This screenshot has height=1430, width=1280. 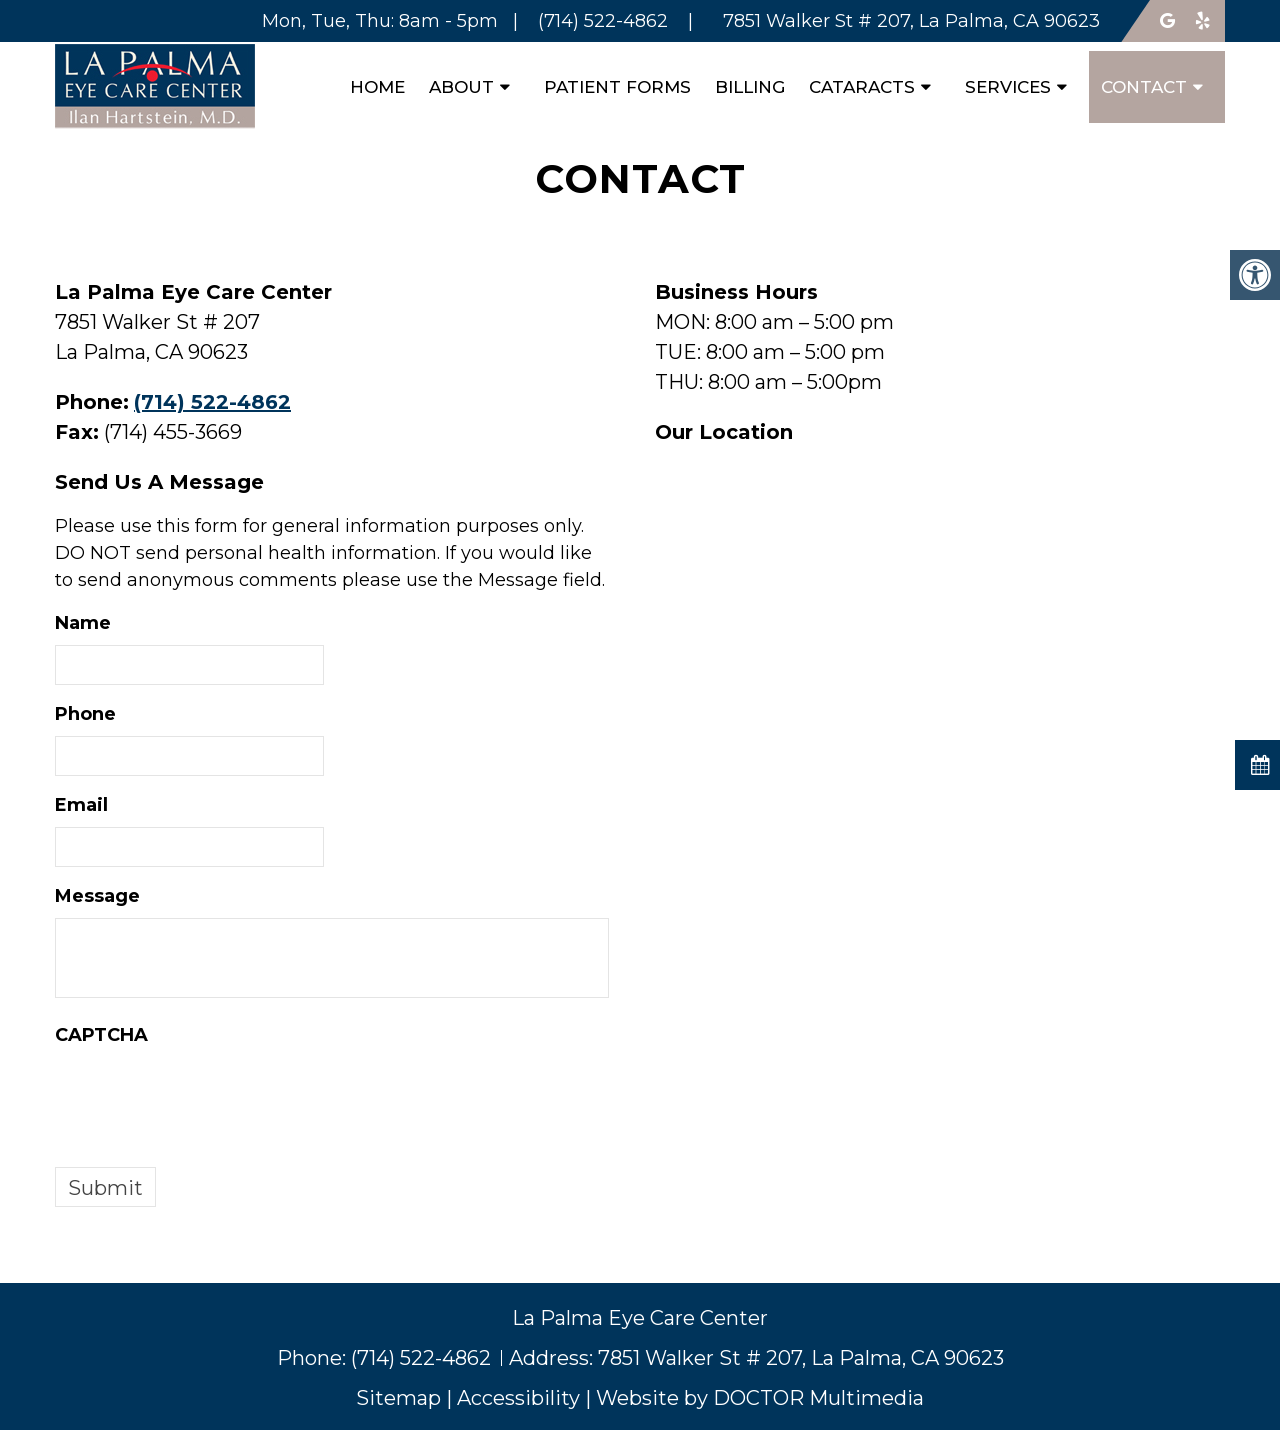 I want to click on [Follow us on google], so click(x=1167, y=21).